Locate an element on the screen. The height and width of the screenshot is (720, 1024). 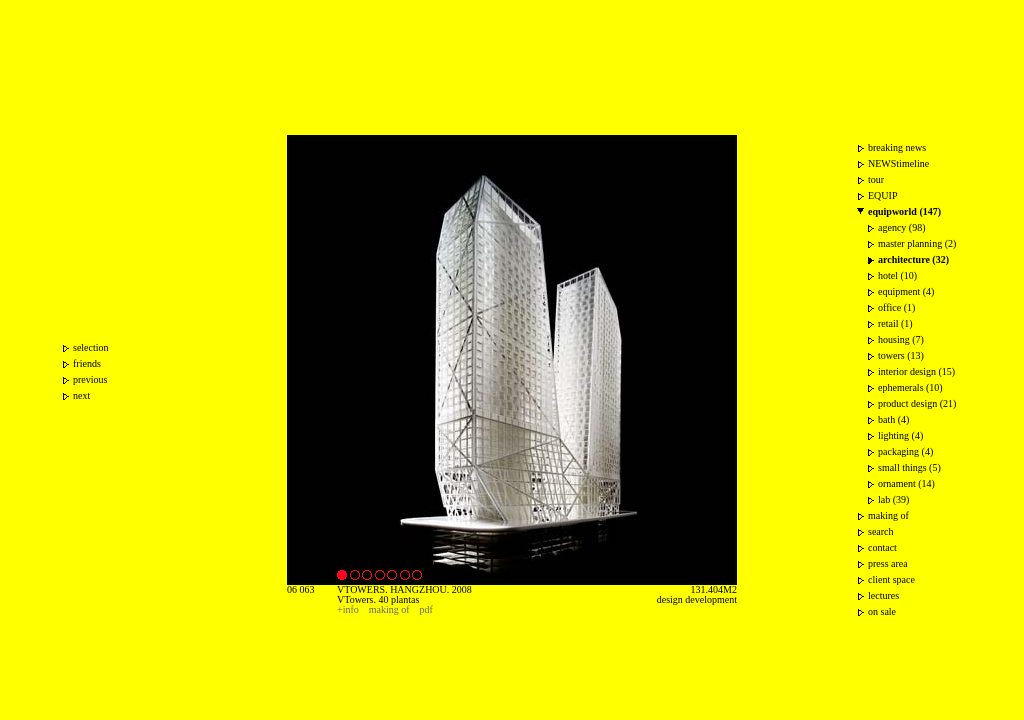
small things (5) is located at coordinates (909, 467).